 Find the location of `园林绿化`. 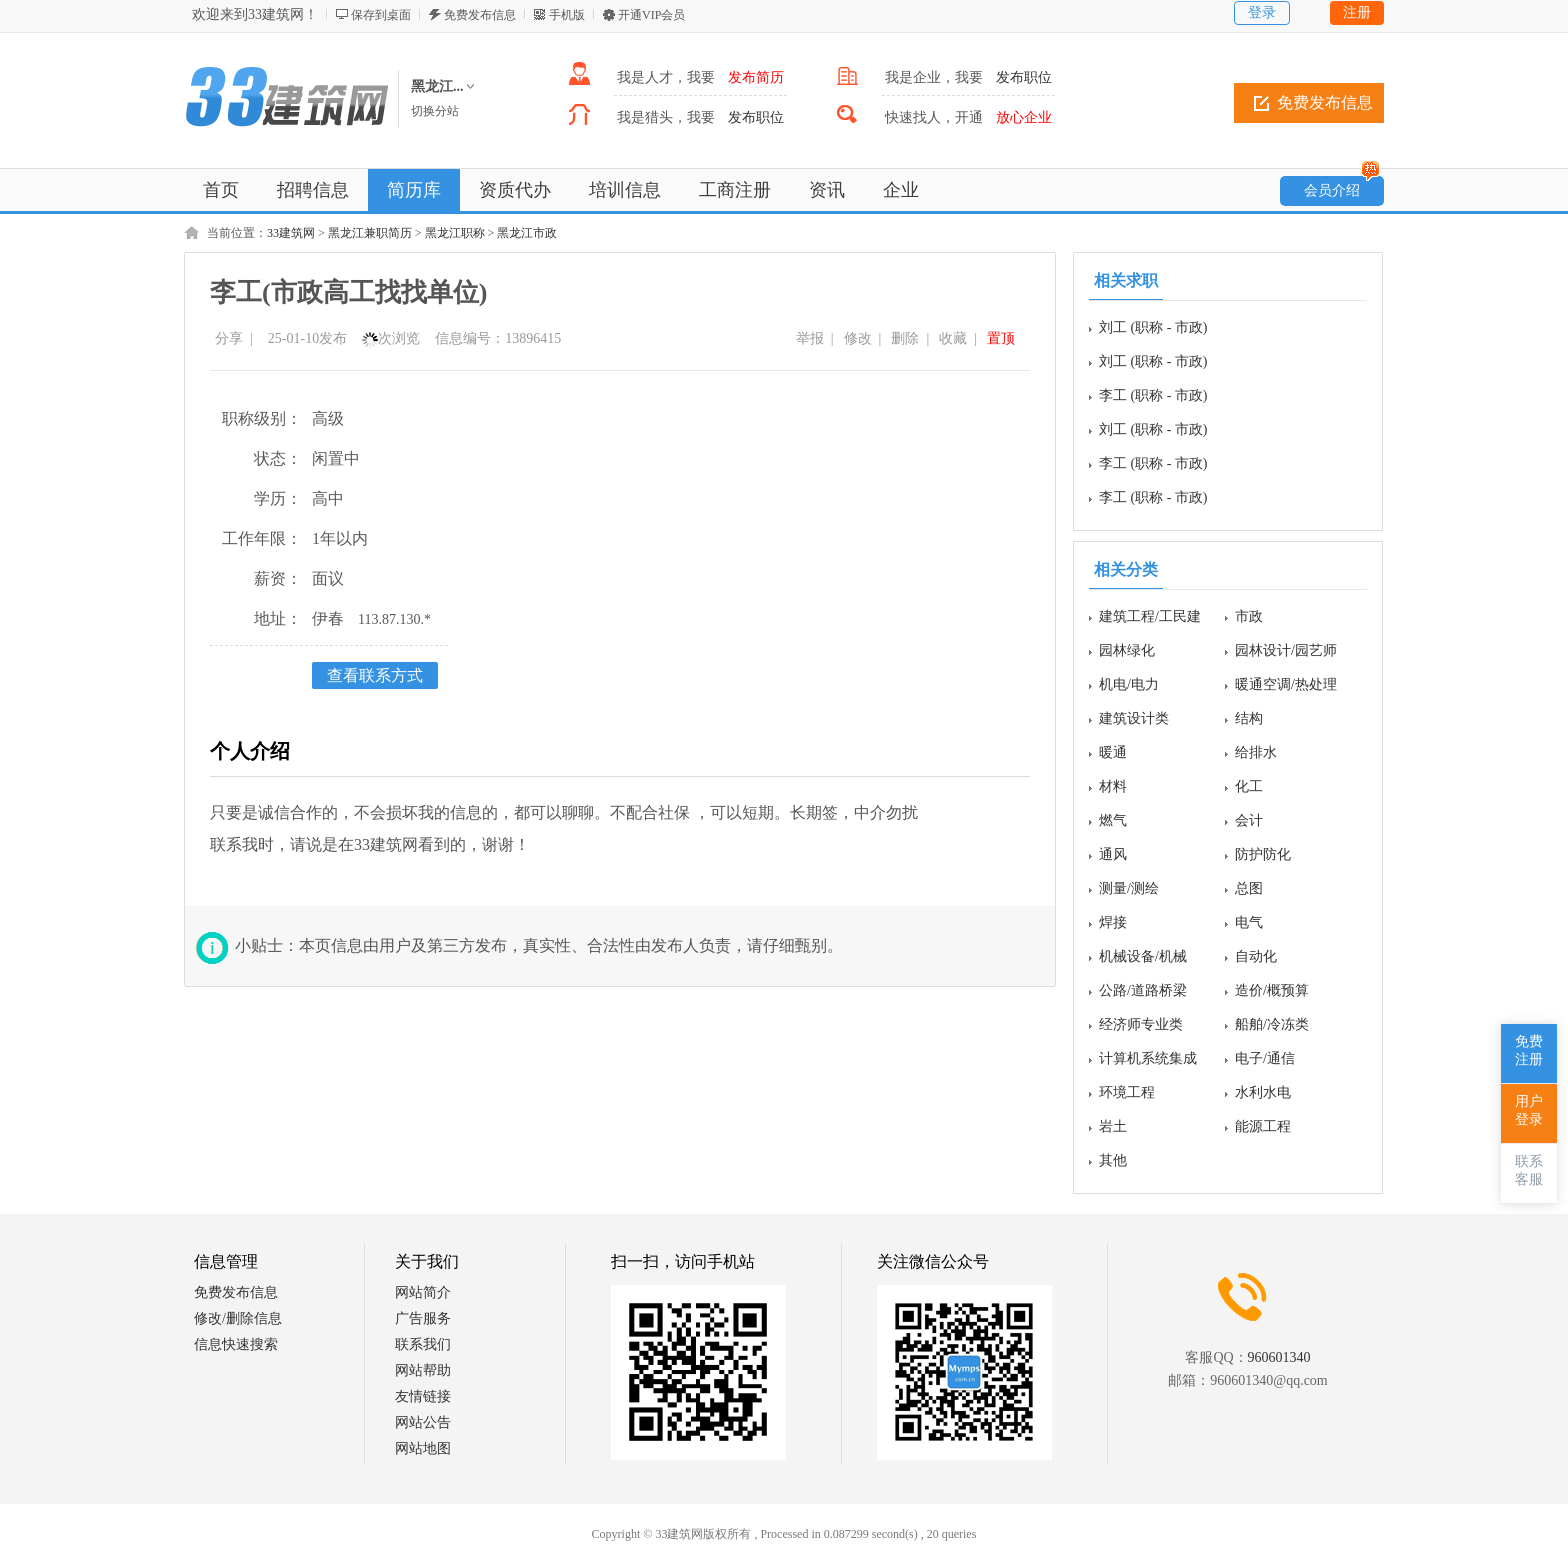

园林绿化 is located at coordinates (1127, 650).